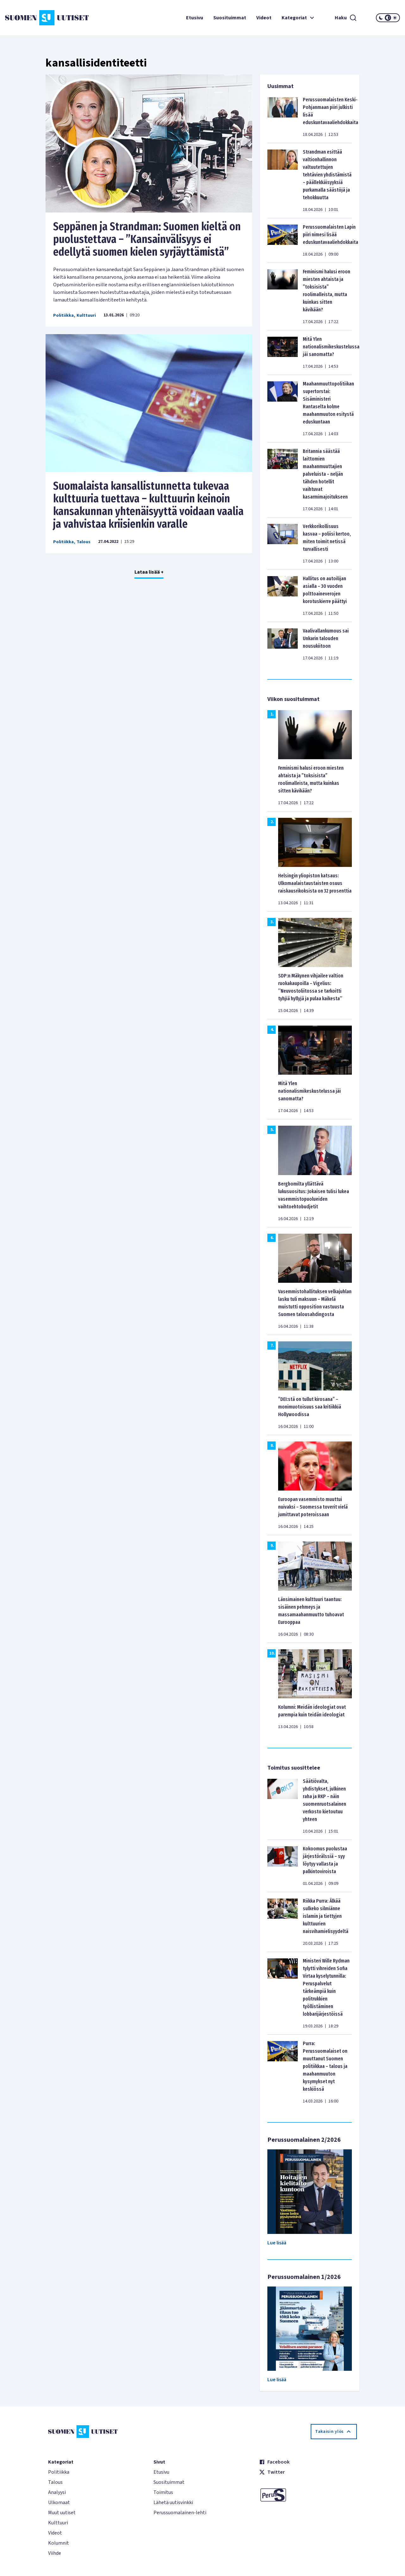 The height and width of the screenshot is (2576, 405). What do you see at coordinates (194, 17) in the screenshot?
I see `Etusivu` at bounding box center [194, 17].